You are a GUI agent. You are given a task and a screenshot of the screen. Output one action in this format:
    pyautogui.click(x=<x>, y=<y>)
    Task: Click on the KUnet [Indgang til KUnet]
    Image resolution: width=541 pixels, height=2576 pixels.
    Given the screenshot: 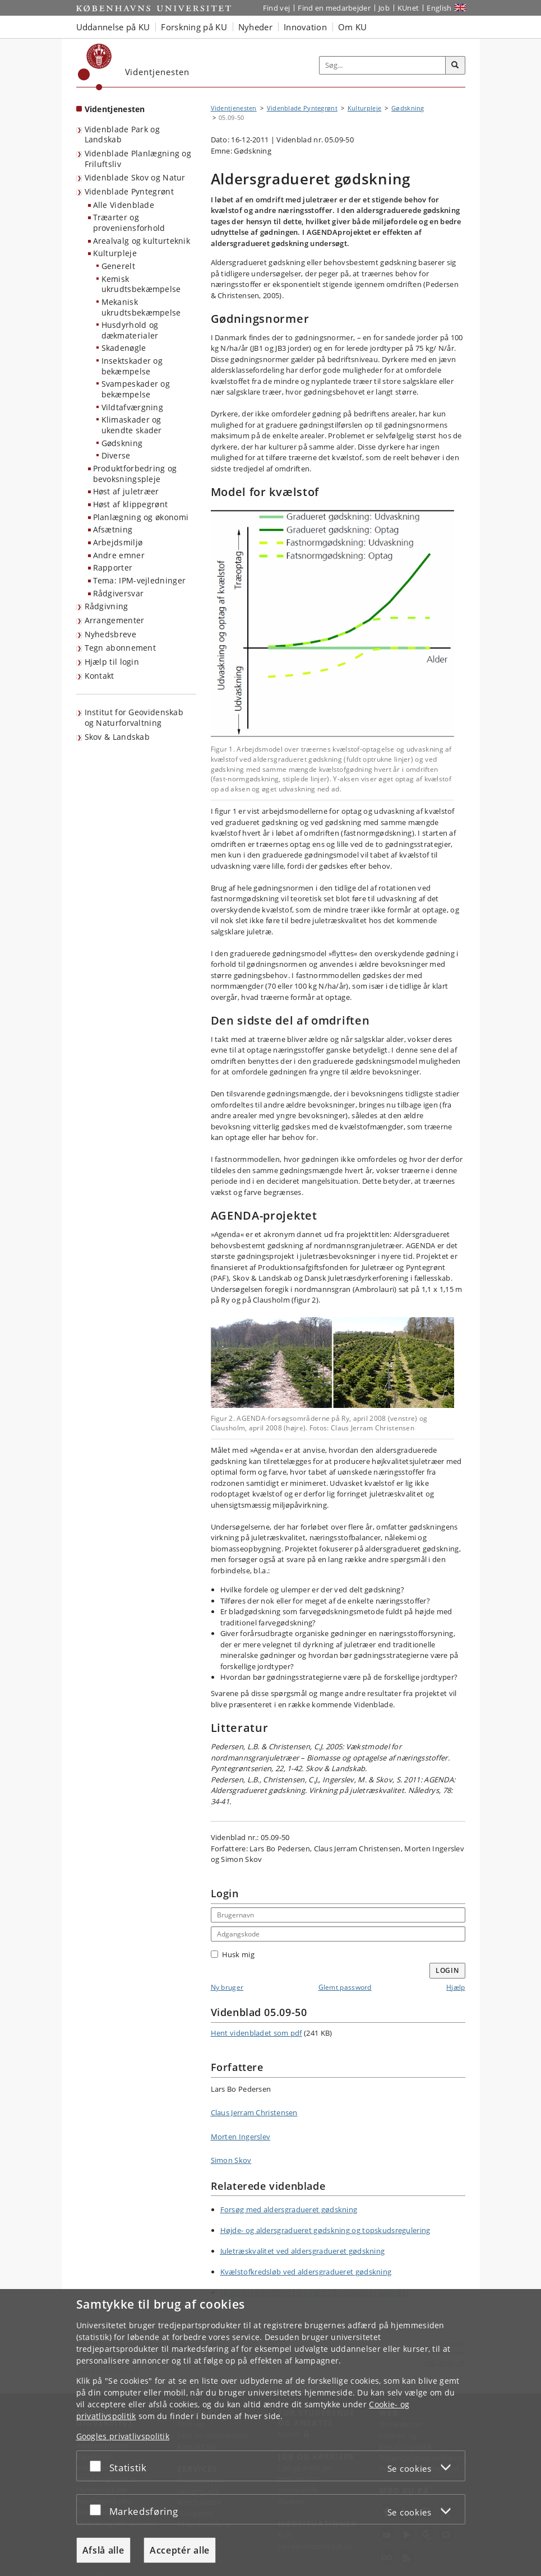 What is the action you would take?
    pyautogui.click(x=408, y=8)
    